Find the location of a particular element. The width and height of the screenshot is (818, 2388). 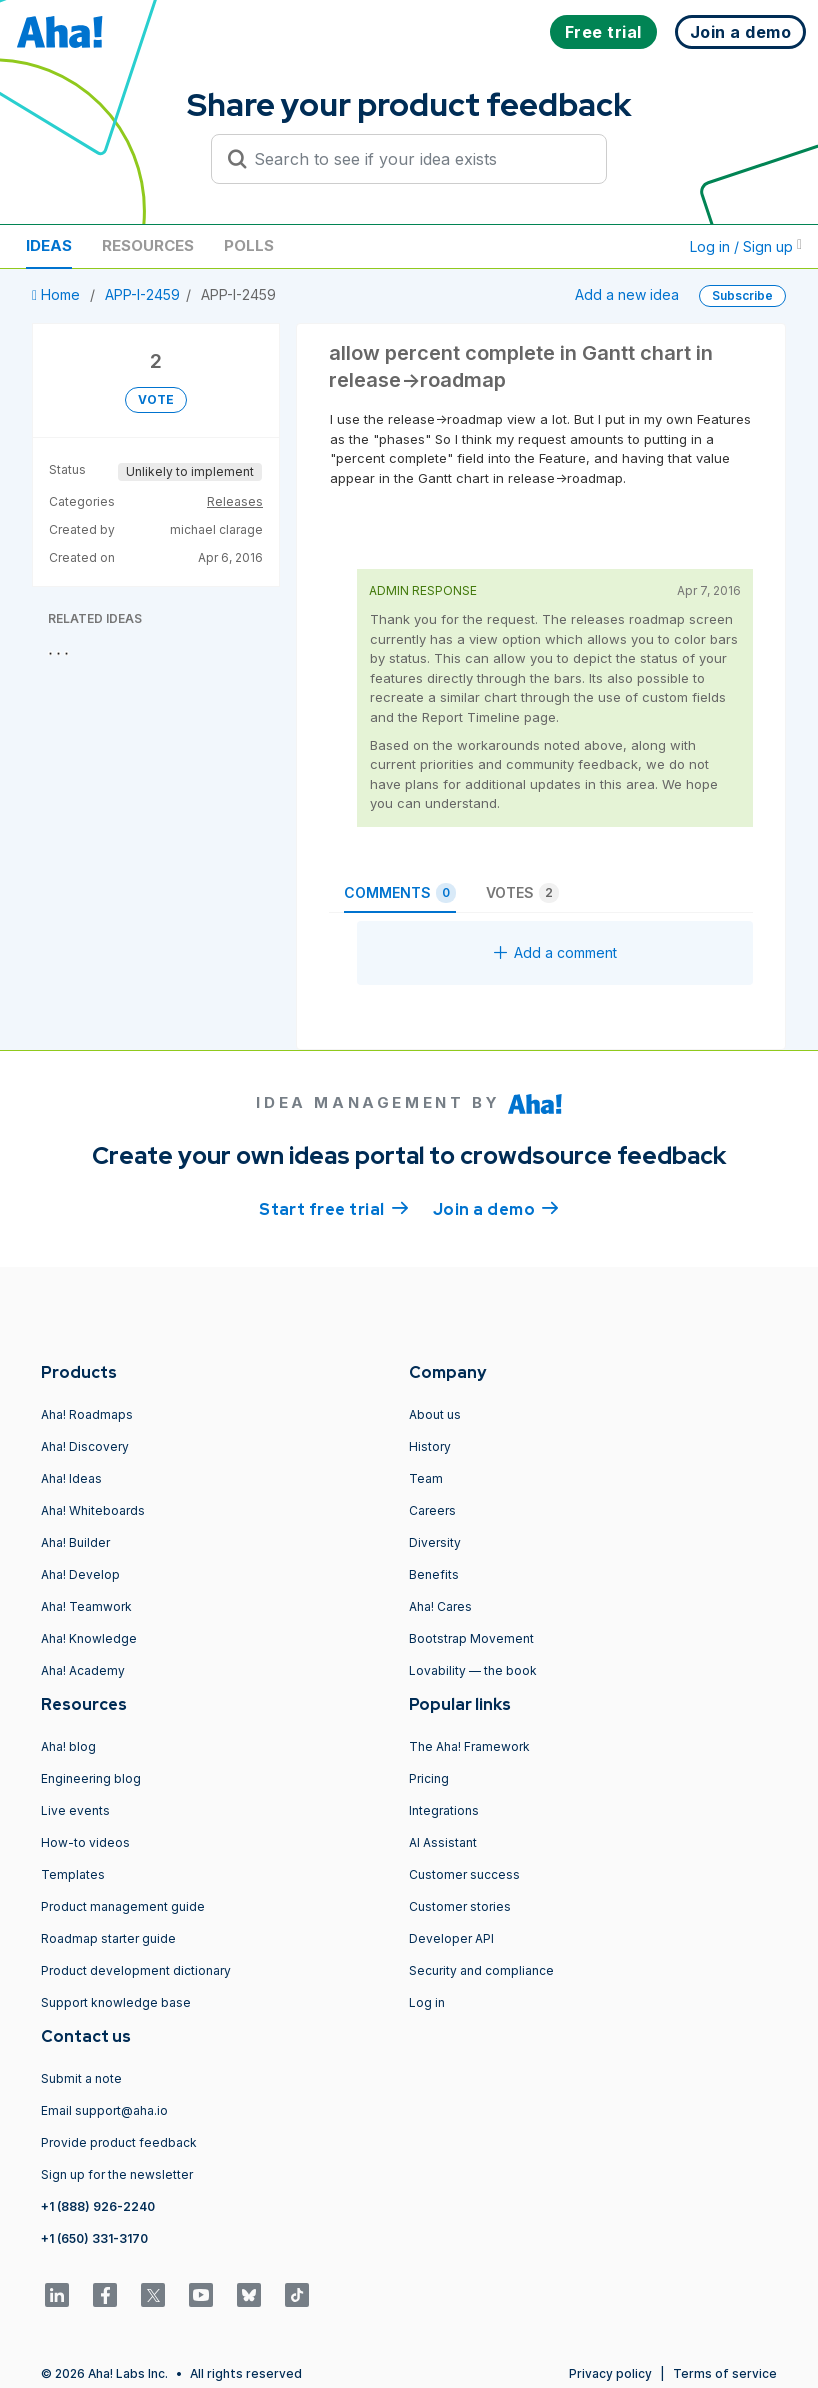

History is located at coordinates (430, 1446).